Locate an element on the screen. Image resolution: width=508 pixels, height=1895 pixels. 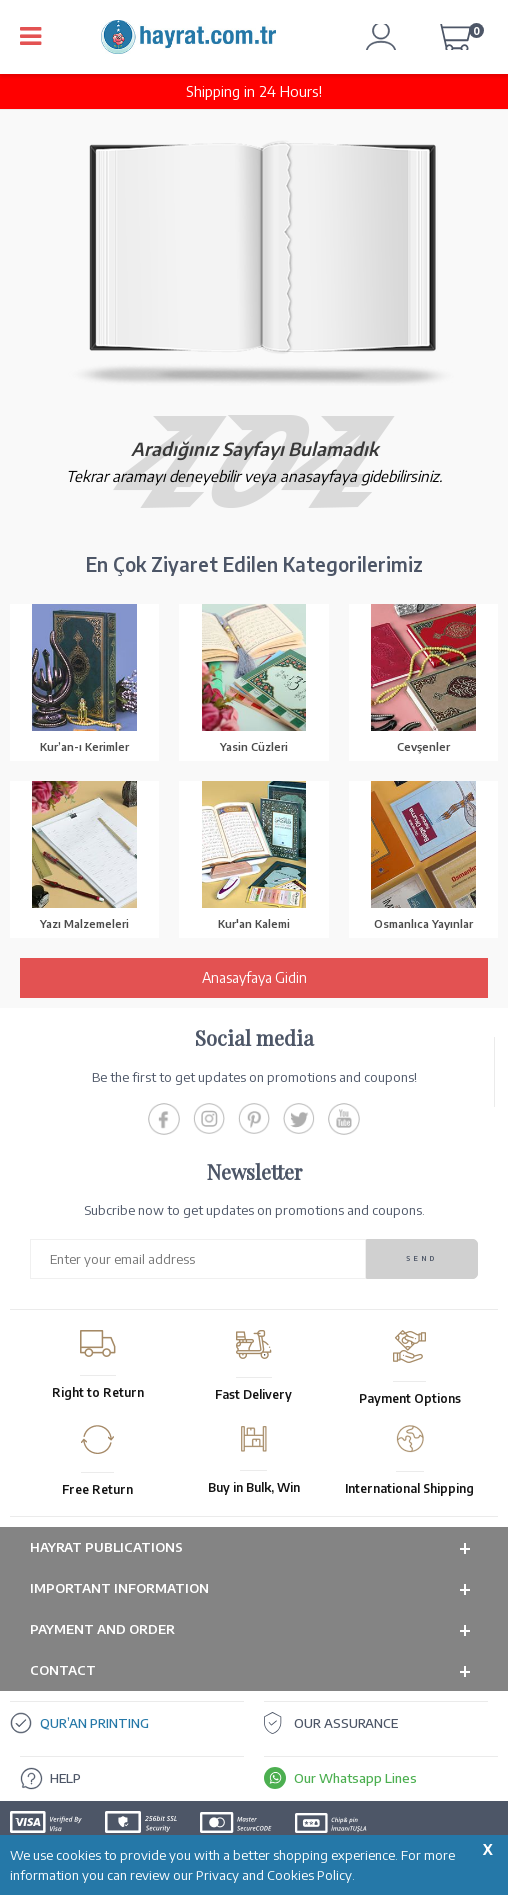
HELP is located at coordinates (65, 1778).